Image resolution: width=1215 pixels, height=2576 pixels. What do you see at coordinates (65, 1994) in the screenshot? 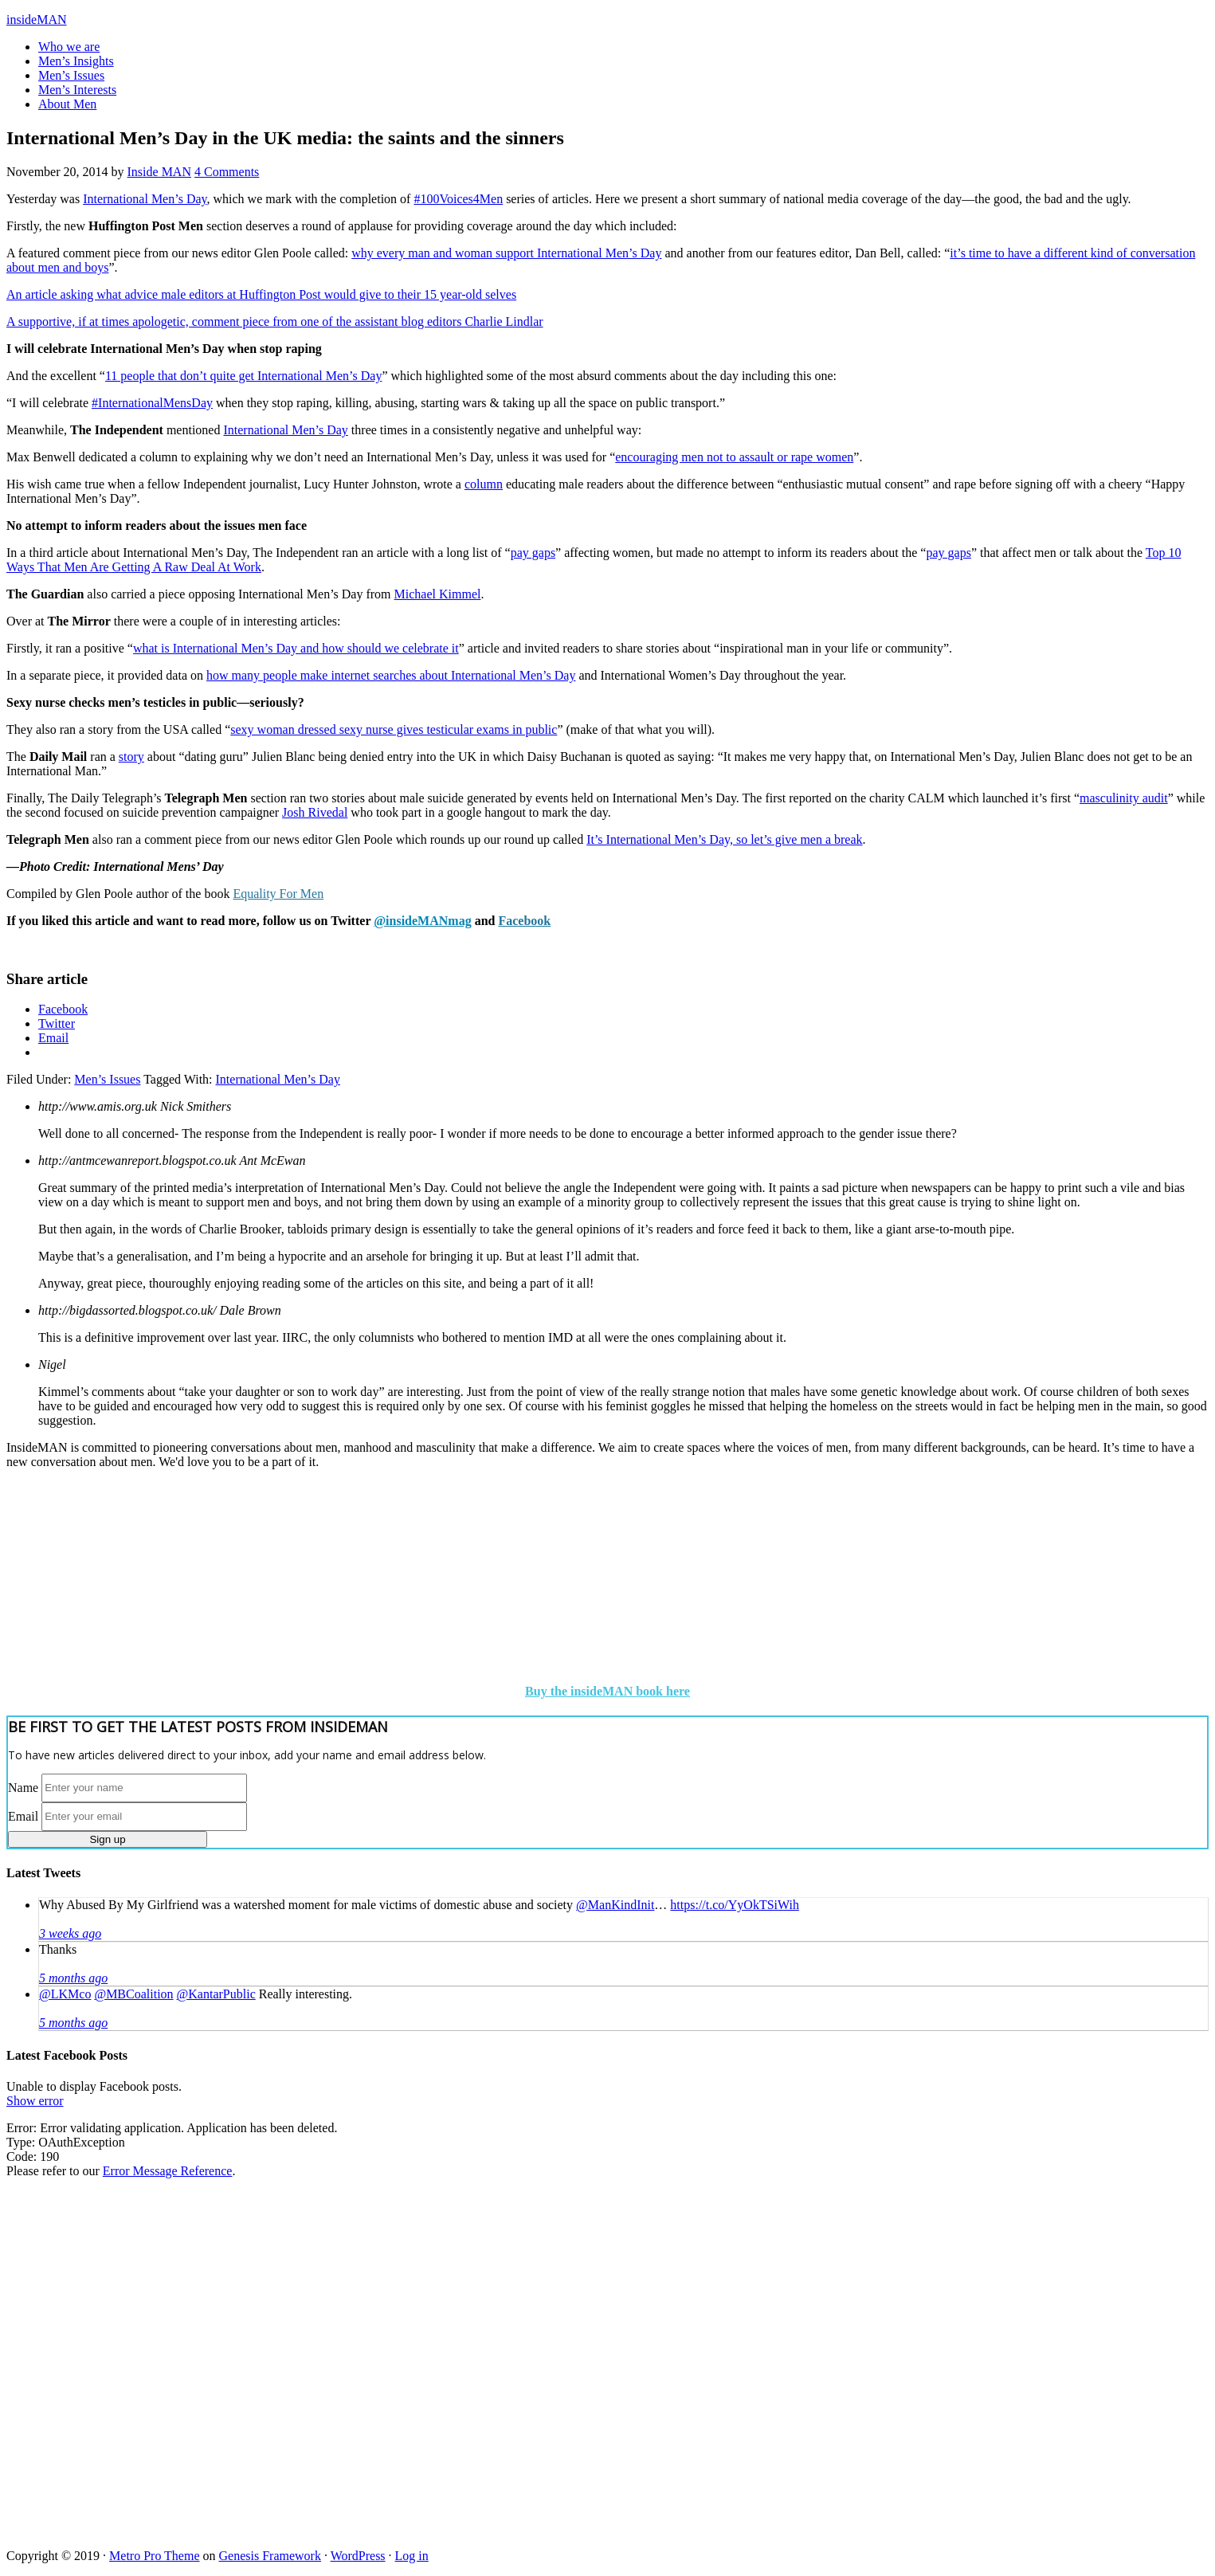
I see `@LKMco` at bounding box center [65, 1994].